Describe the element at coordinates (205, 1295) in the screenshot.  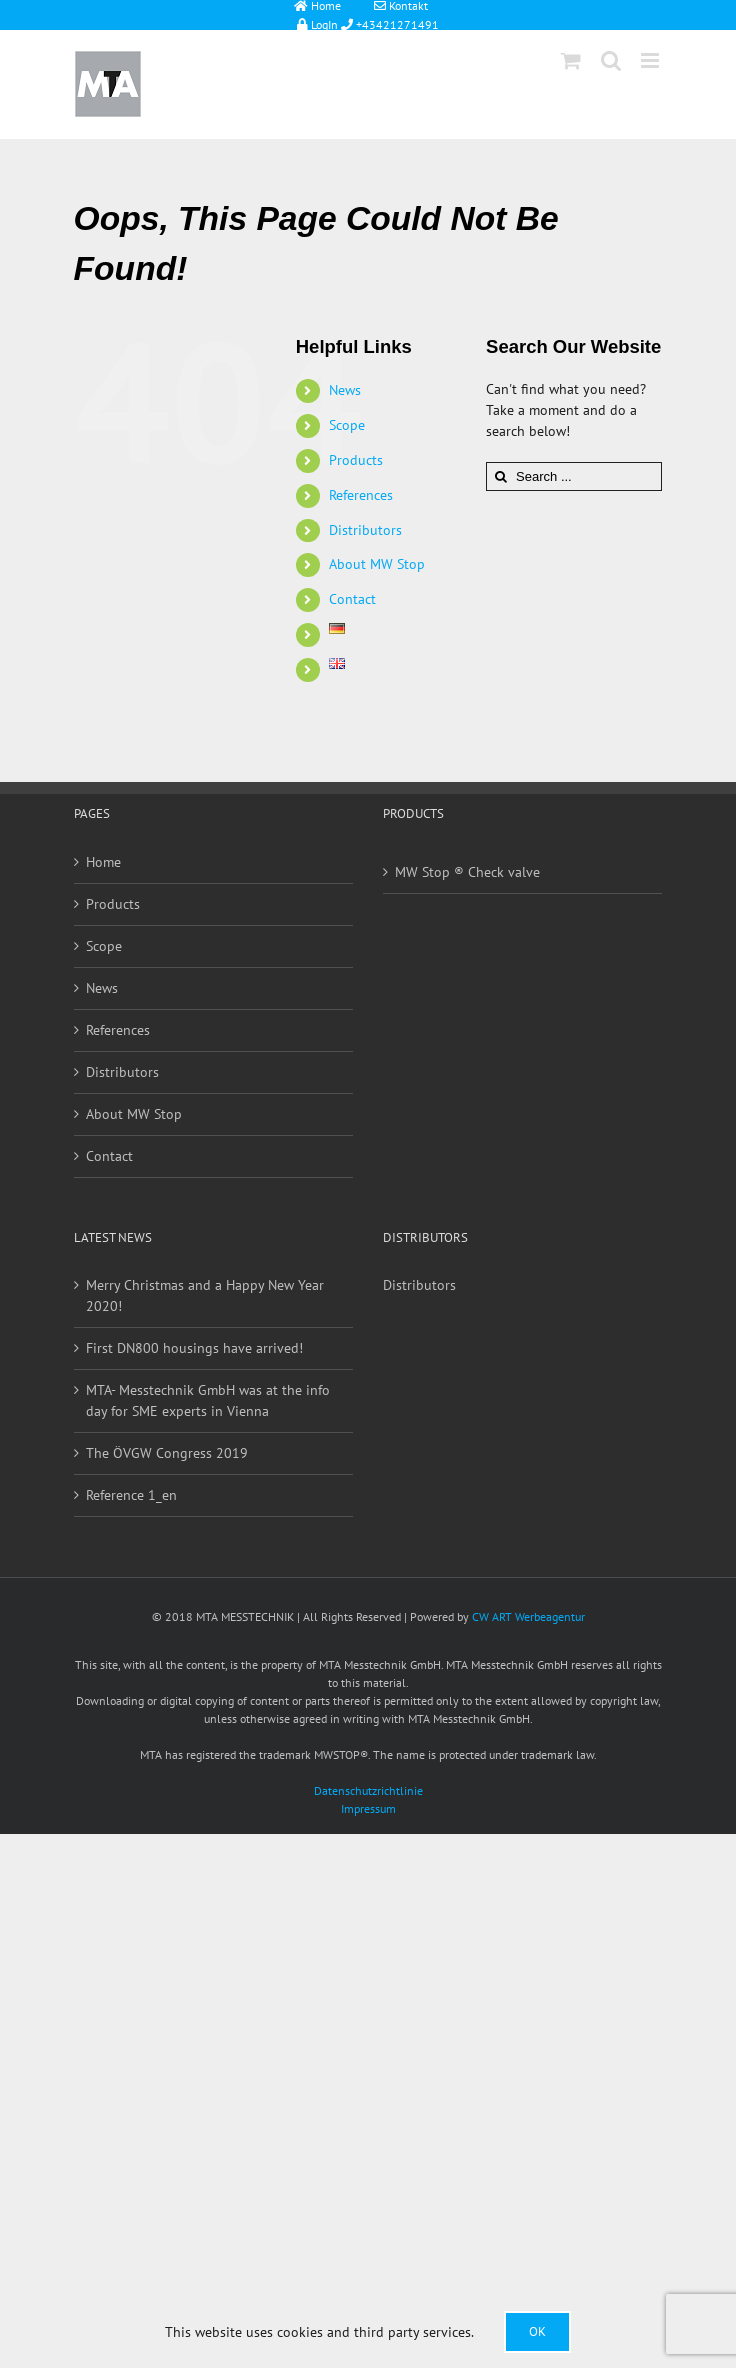
I see `Merry Christmas and a Happy New Year 2020!` at that location.